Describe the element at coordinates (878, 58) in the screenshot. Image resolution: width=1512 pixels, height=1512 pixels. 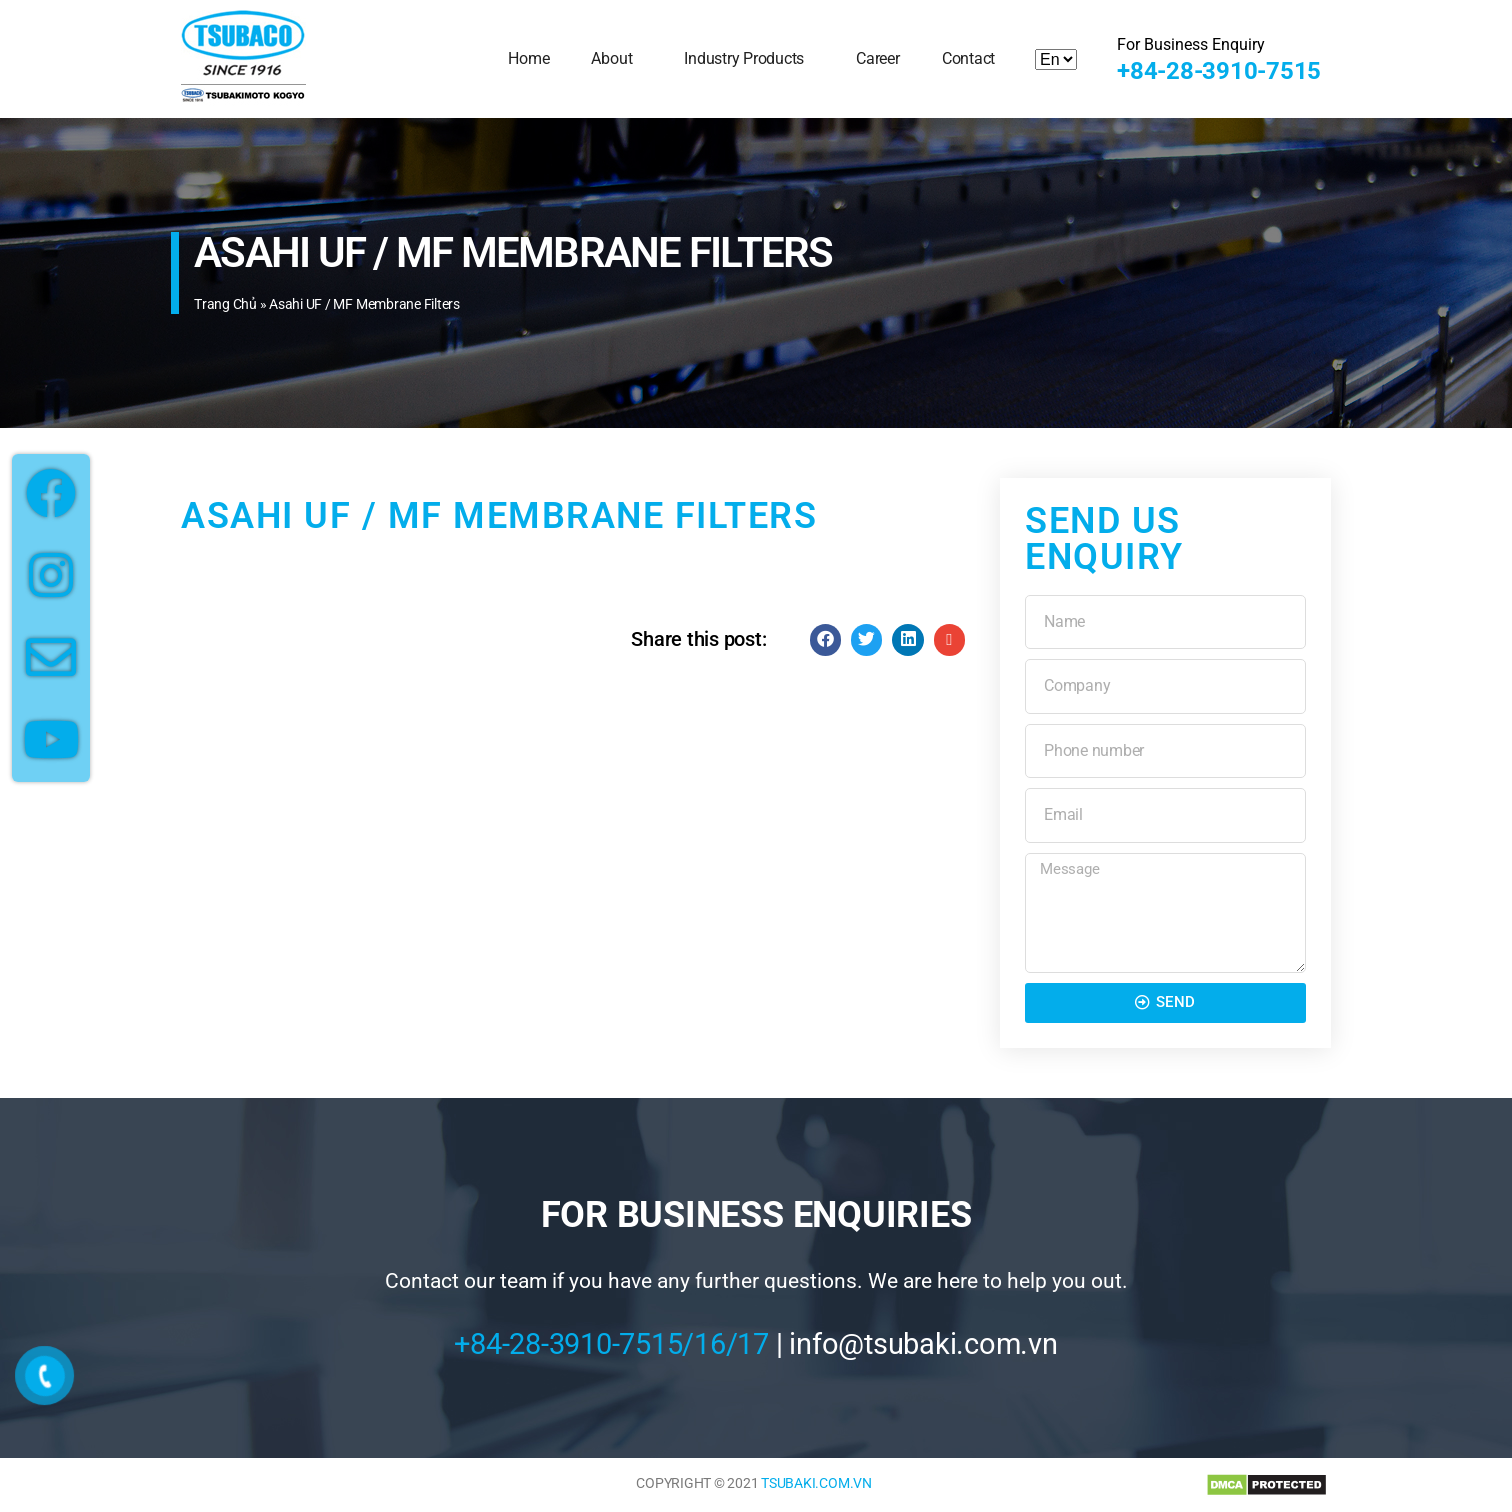
I see `Career` at that location.